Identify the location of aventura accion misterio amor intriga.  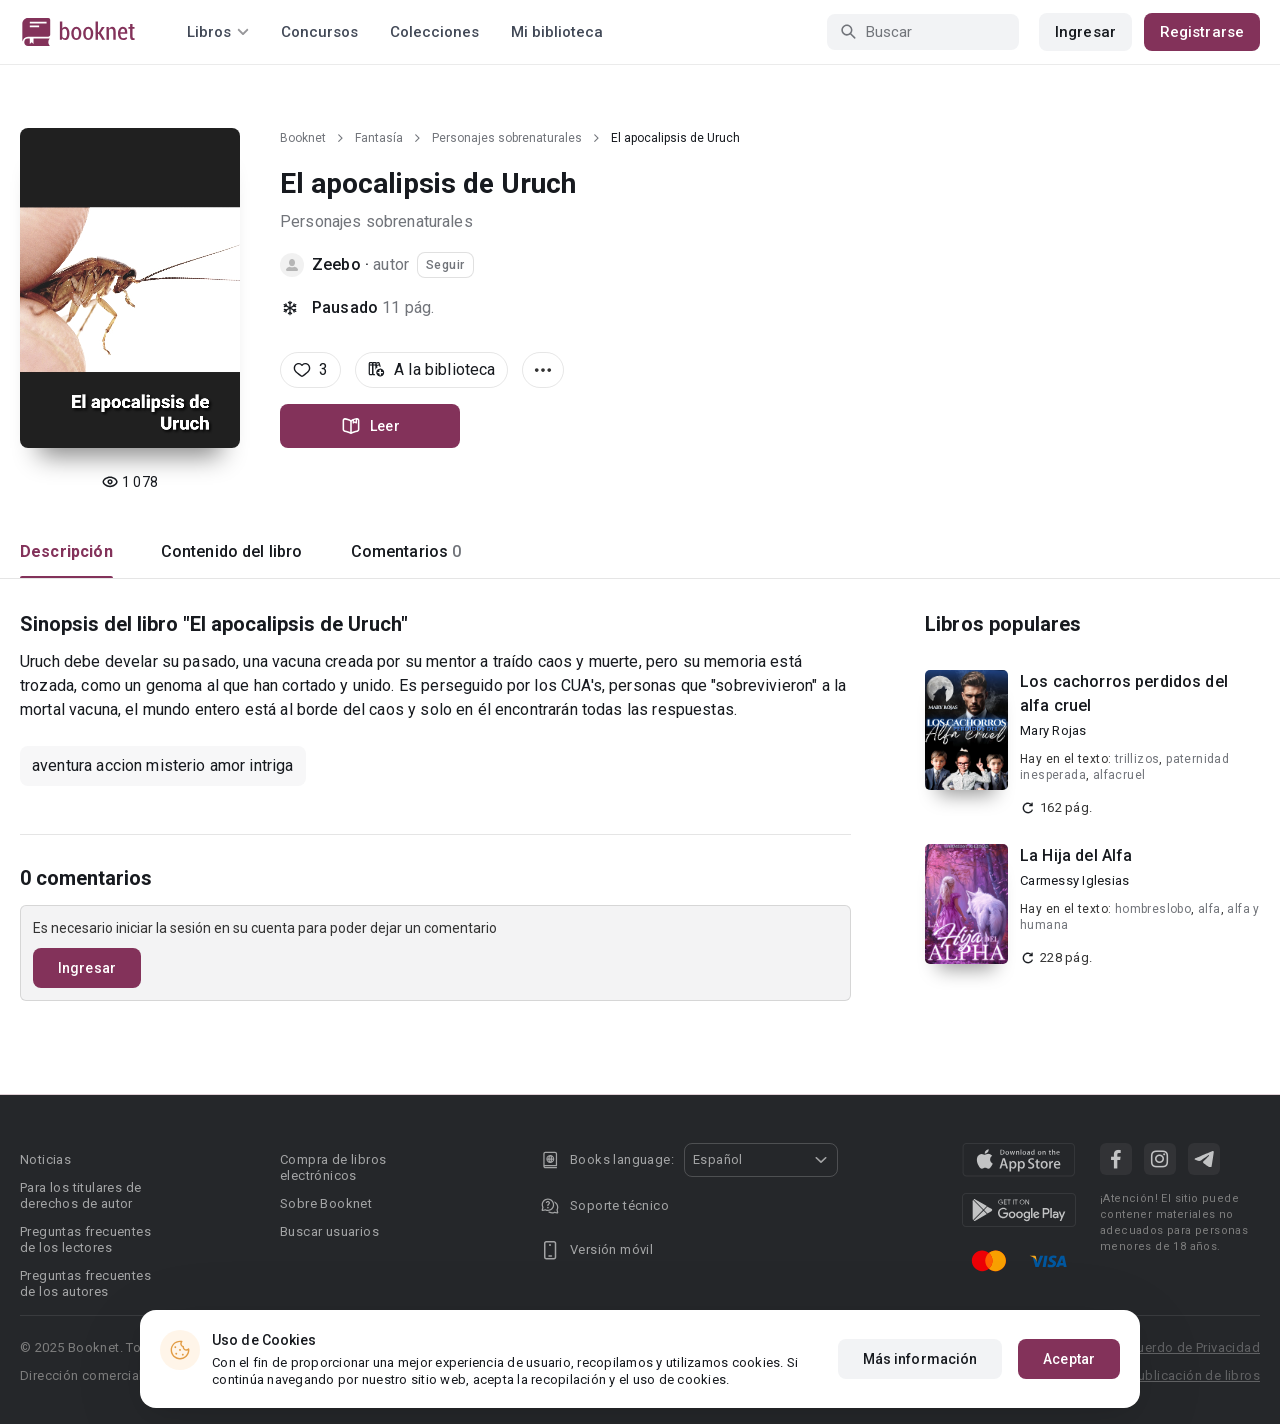
(163, 765).